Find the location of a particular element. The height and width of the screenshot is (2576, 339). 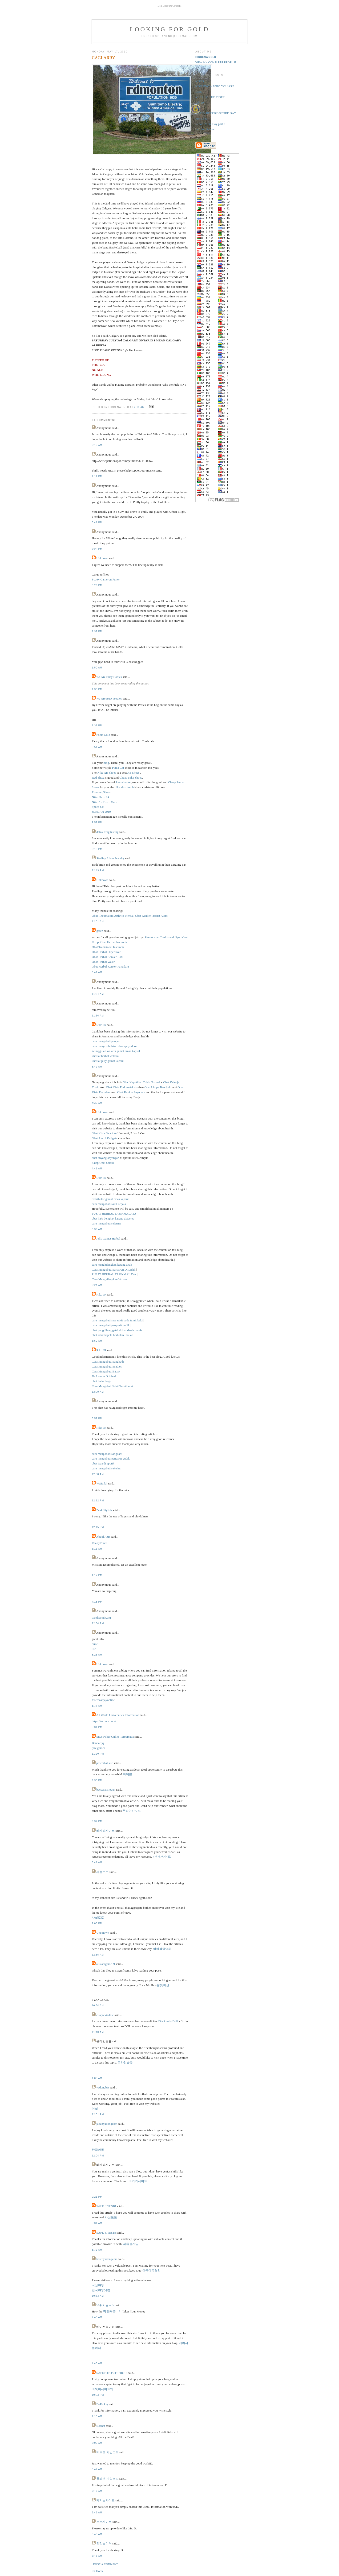

온라인카지노 is located at coordinates (131, 1810).